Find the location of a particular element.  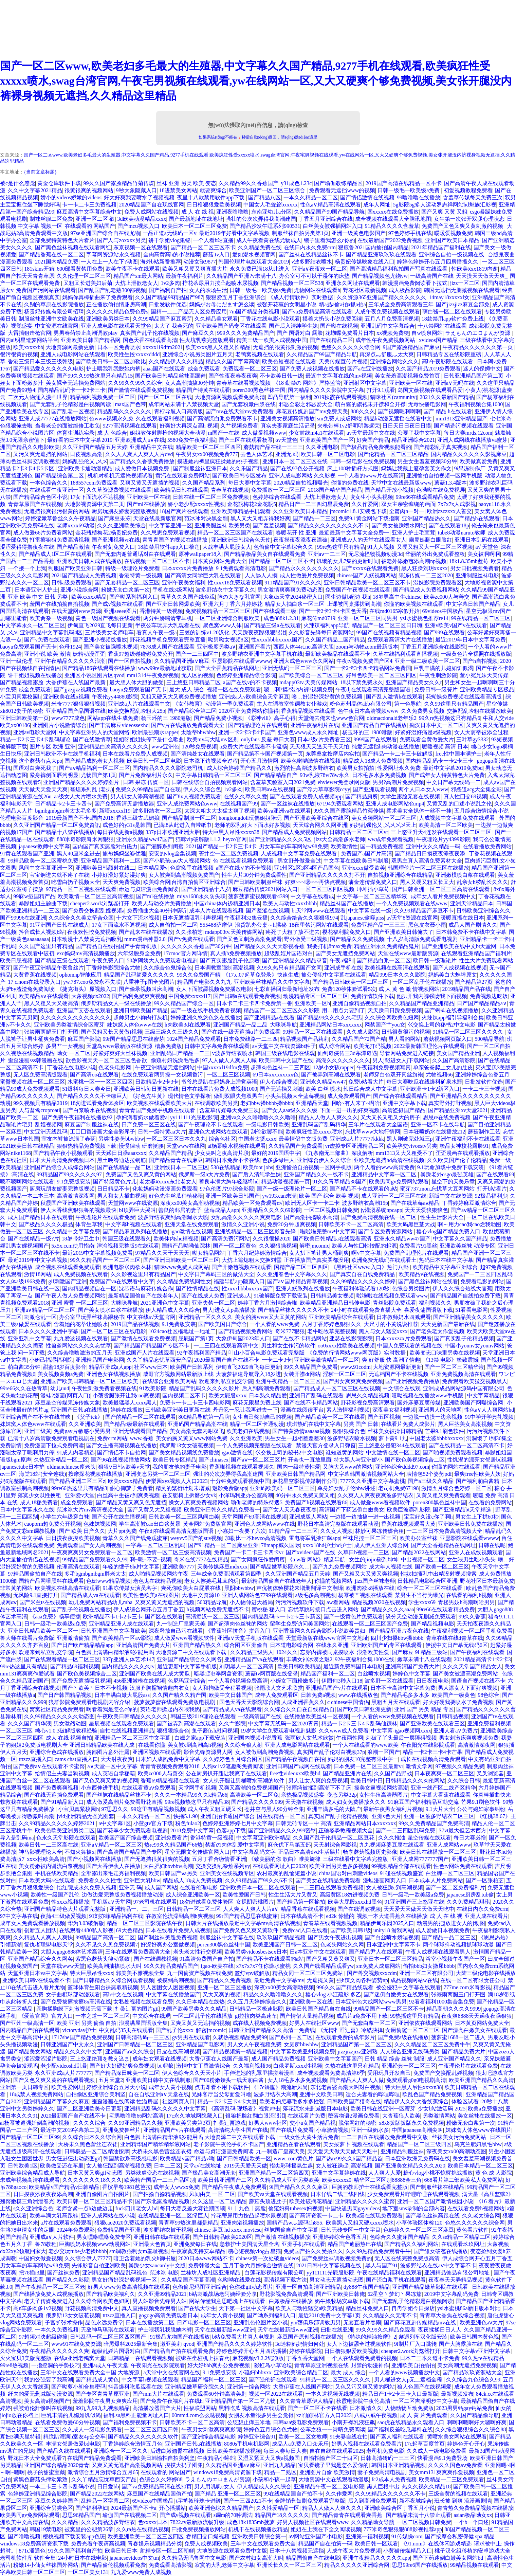

日韩乱码一区二区三区四区国产 is located at coordinates (108, 2337).